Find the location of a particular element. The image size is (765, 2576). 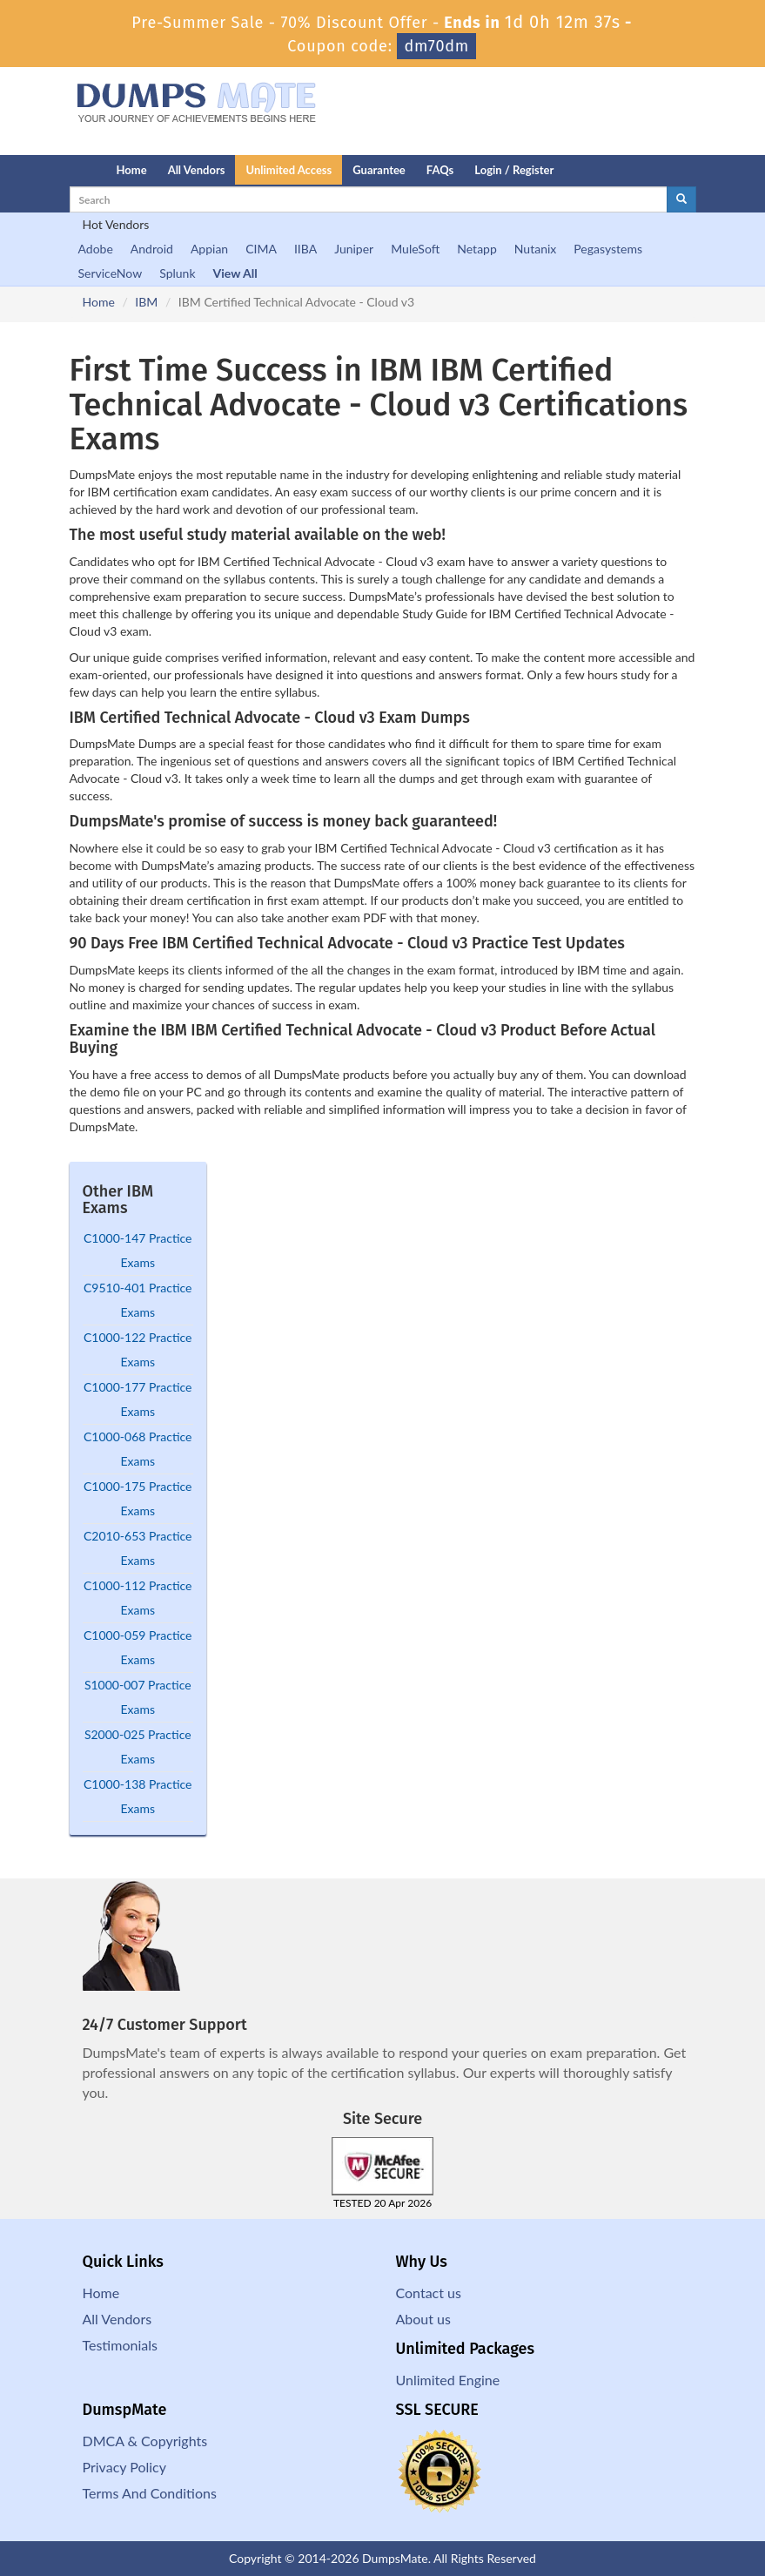

Privacy Policy is located at coordinates (125, 2466).